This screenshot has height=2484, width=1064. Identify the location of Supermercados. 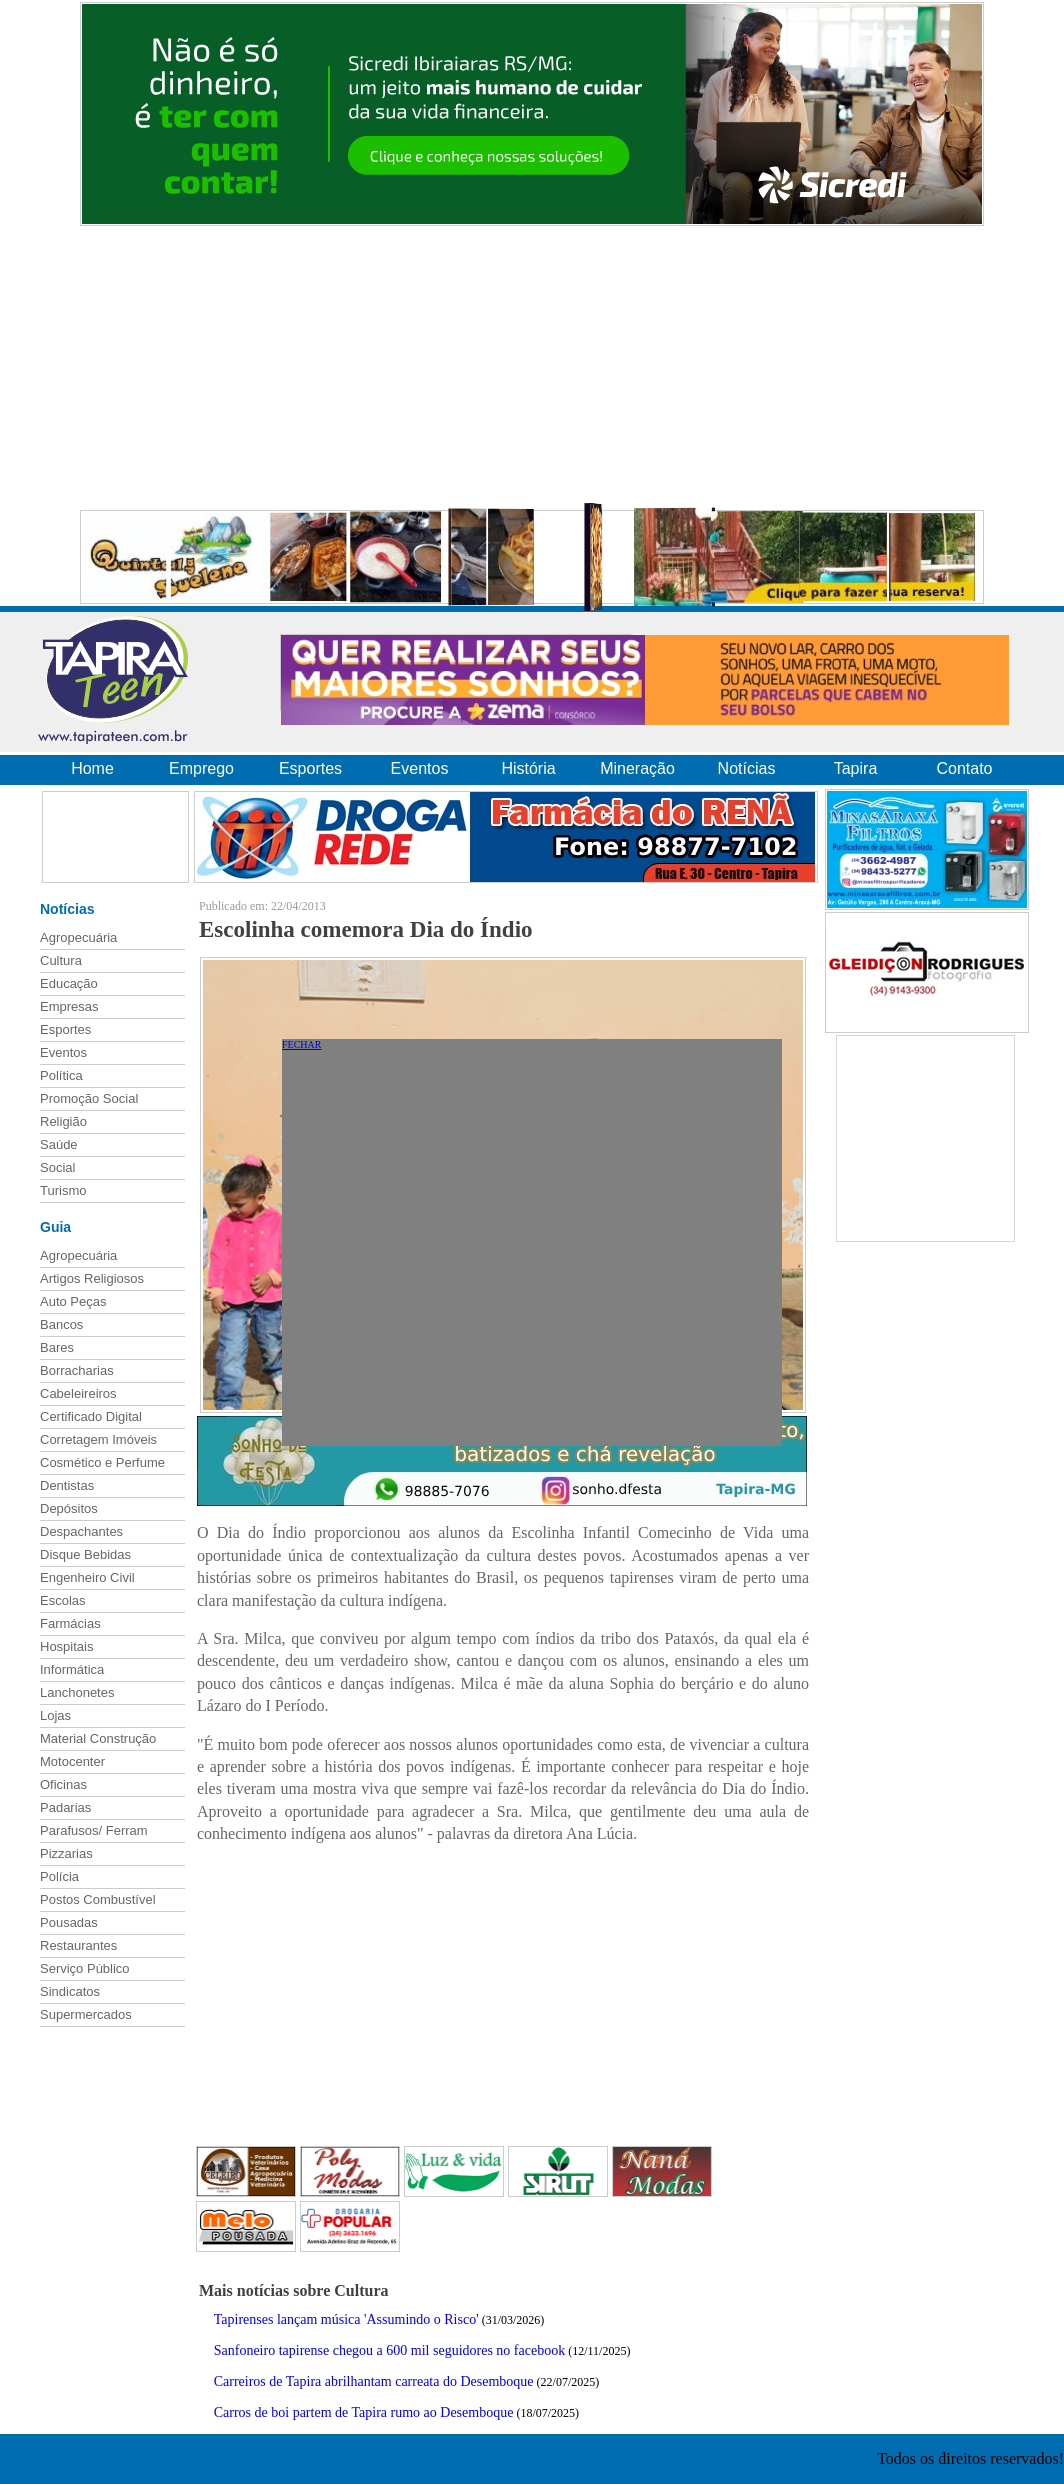
(86, 2014).